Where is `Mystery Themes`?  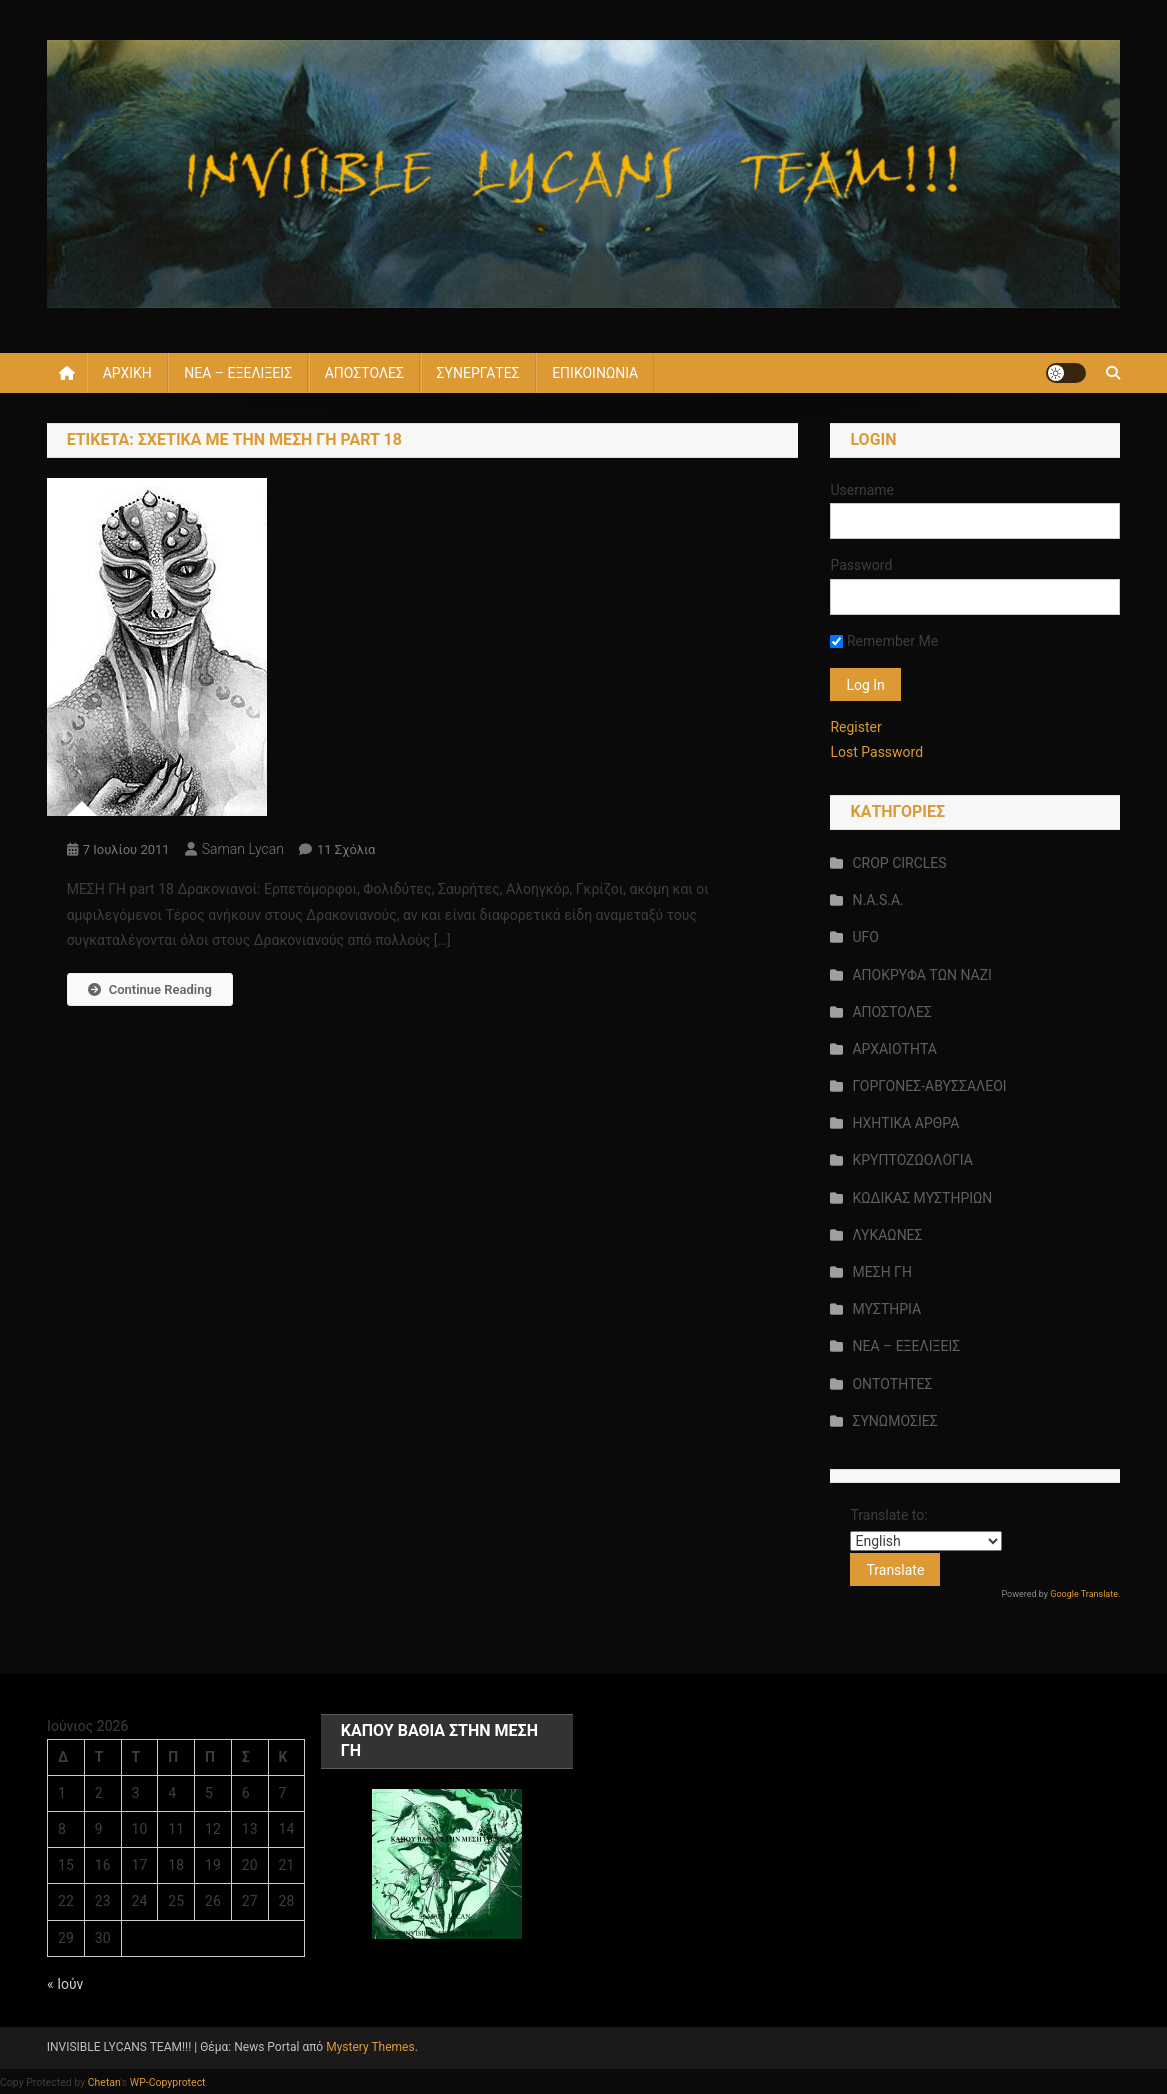 Mystery Themes is located at coordinates (370, 2047).